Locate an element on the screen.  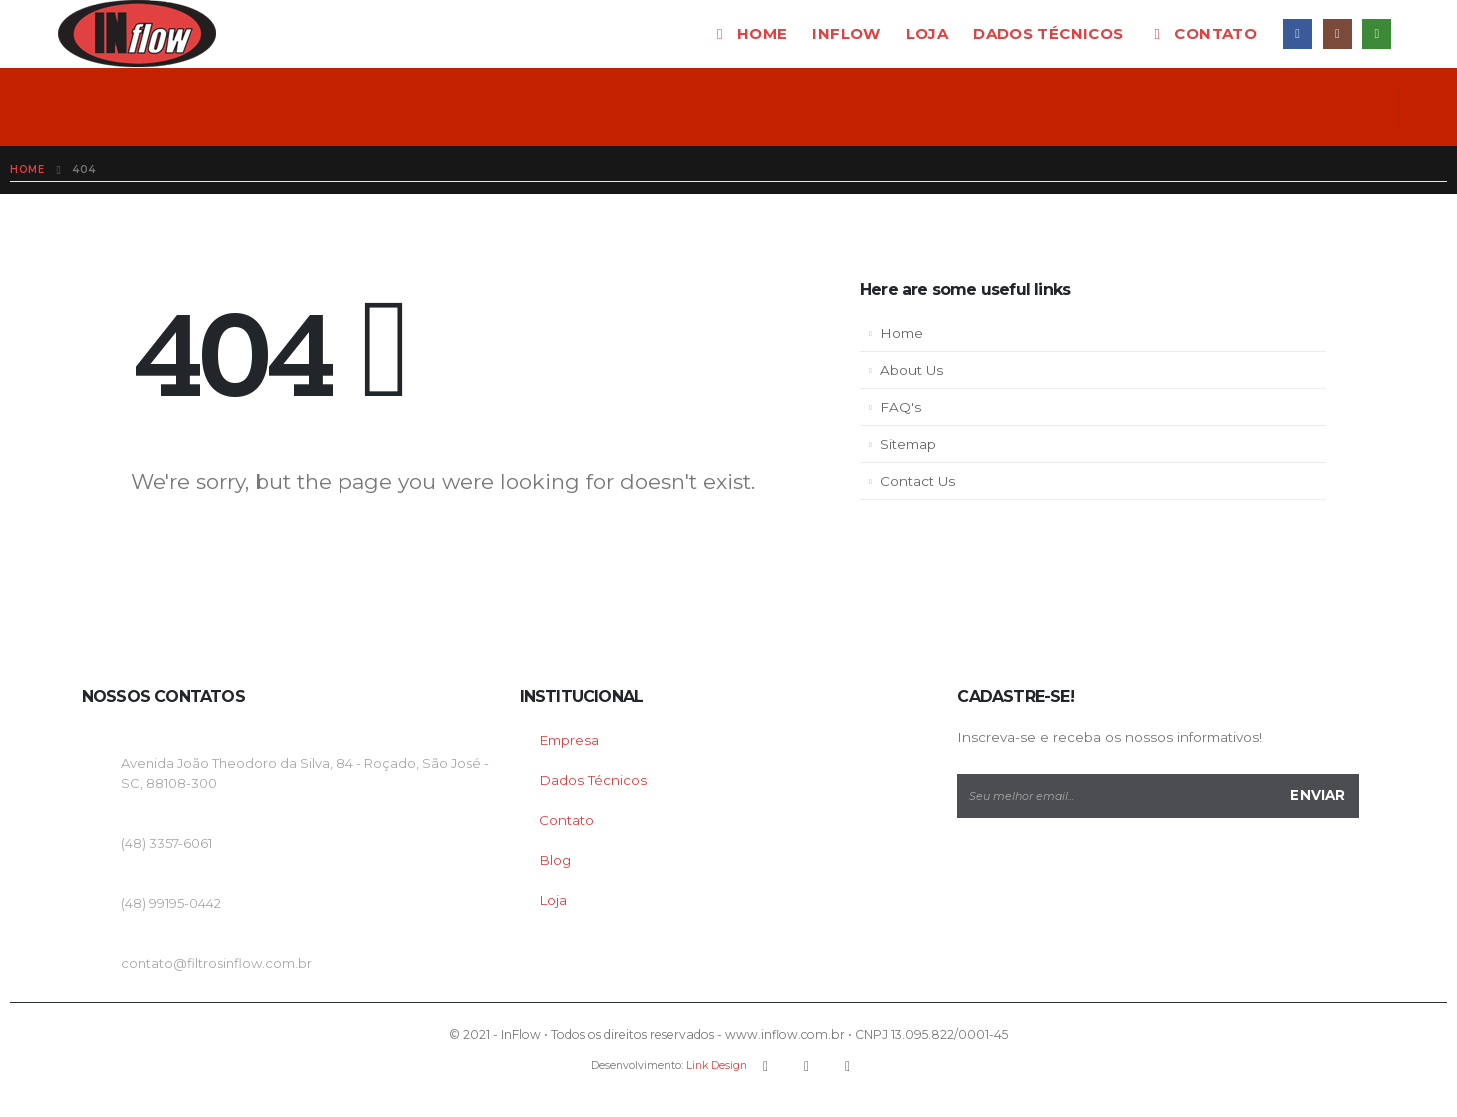
Dados Técnicos is located at coordinates (593, 780).